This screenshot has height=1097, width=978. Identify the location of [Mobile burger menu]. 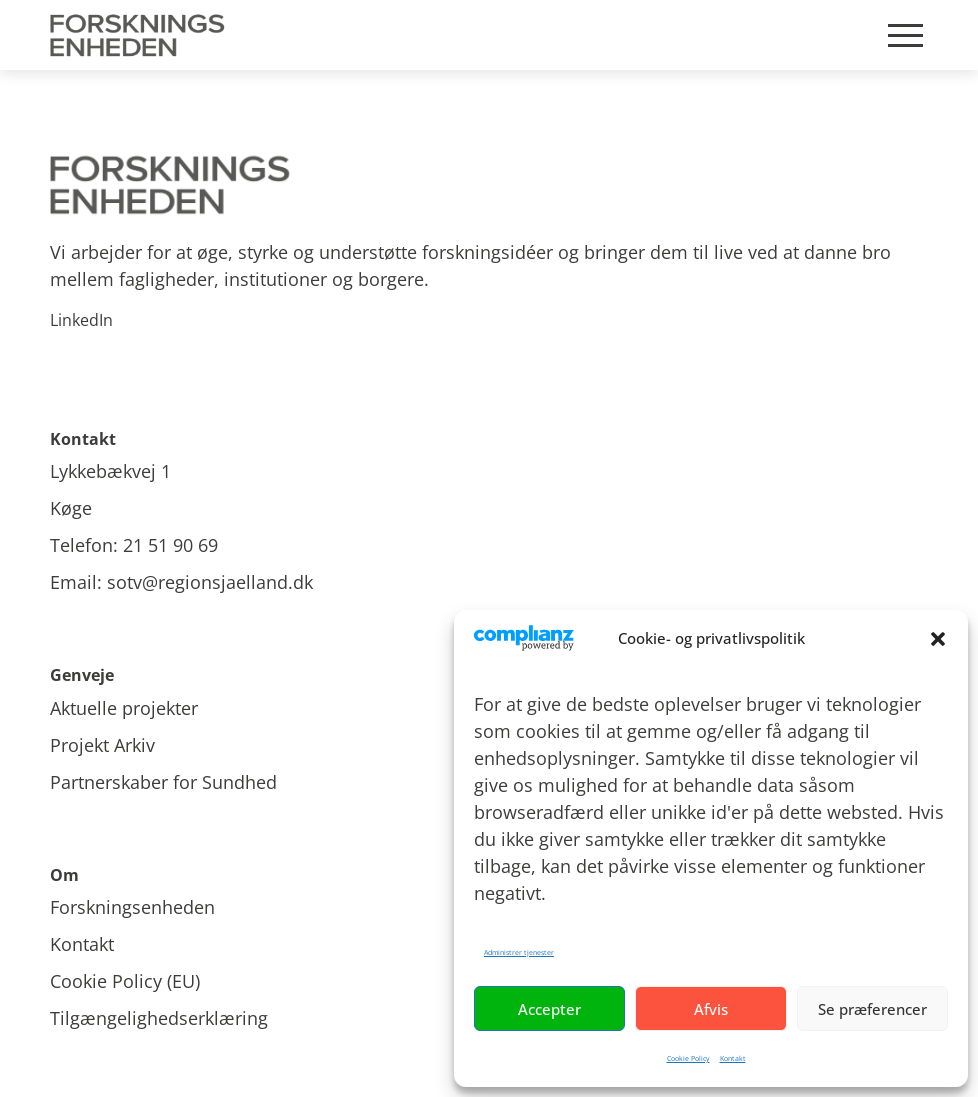
(905, 35).